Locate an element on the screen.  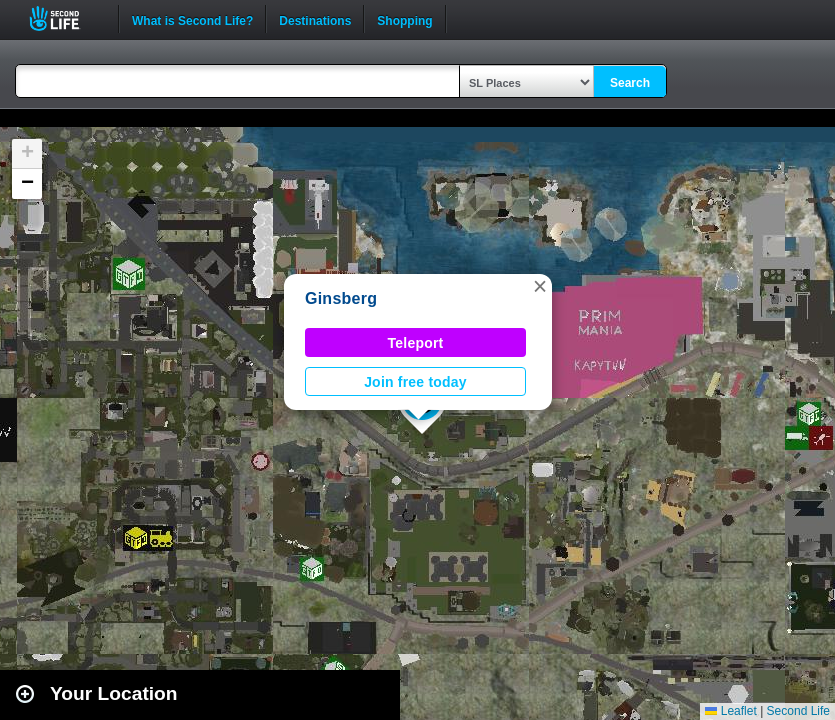
Destinations is located at coordinates (315, 19).